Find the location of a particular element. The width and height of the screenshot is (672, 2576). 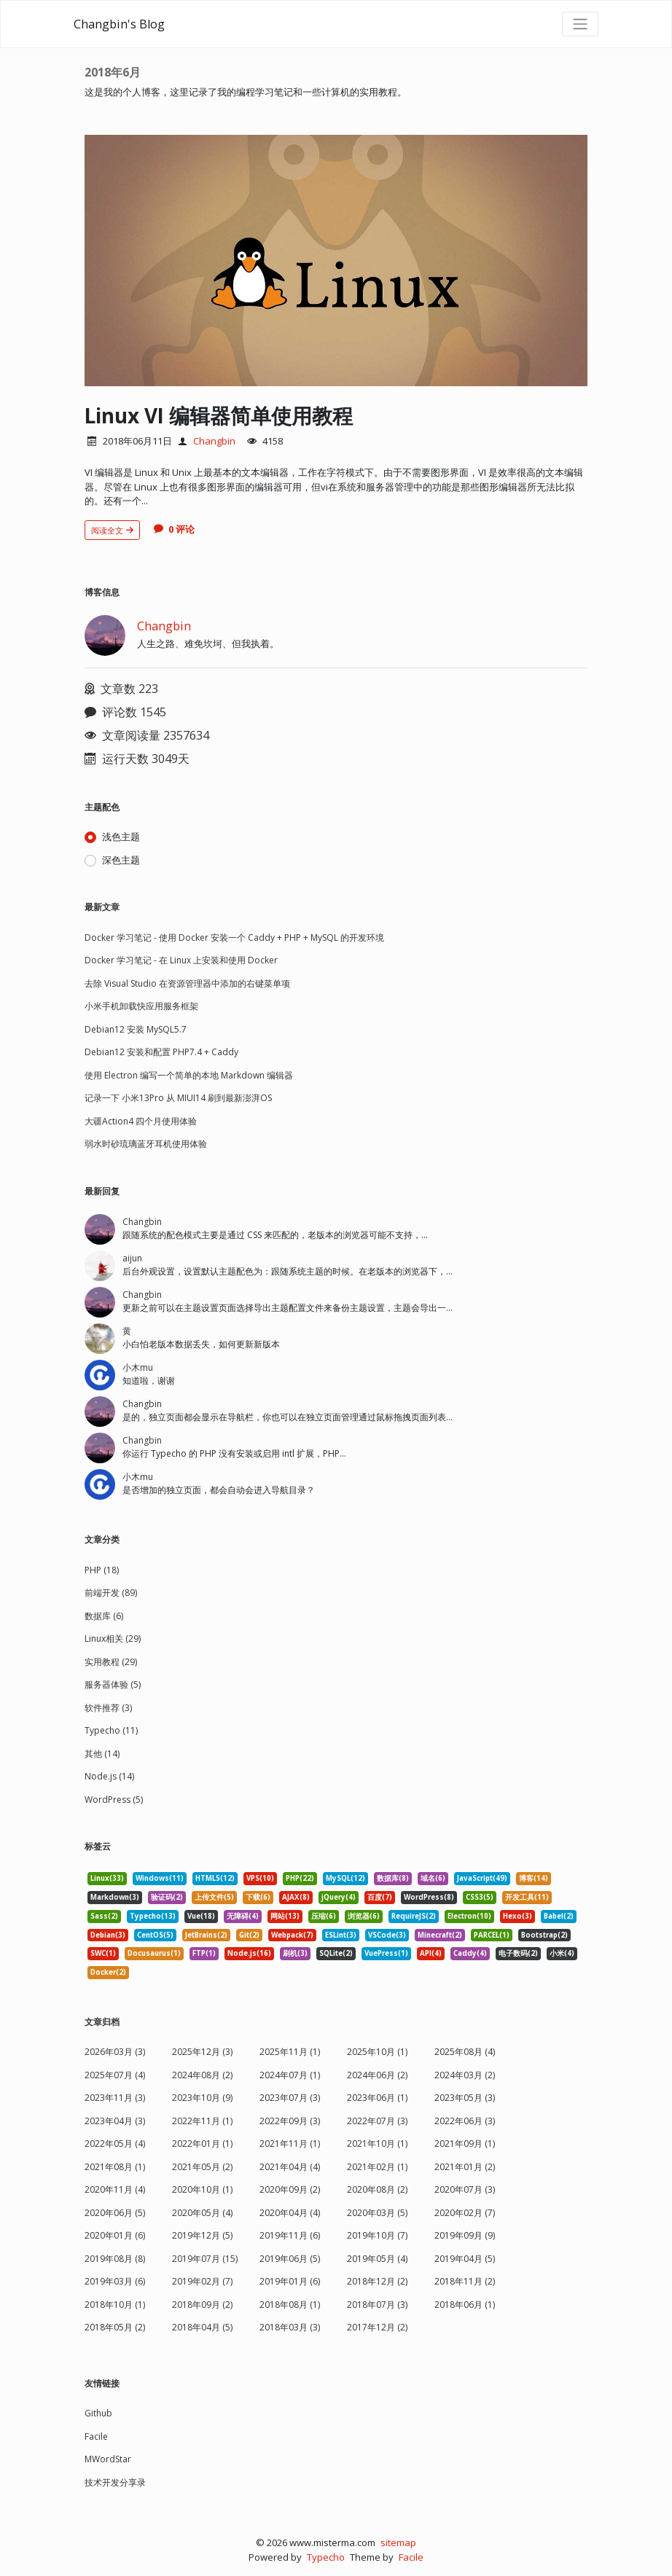

使用 Electron 编写一个简单的本地 Markdown 编辑器 is located at coordinates (189, 1075).